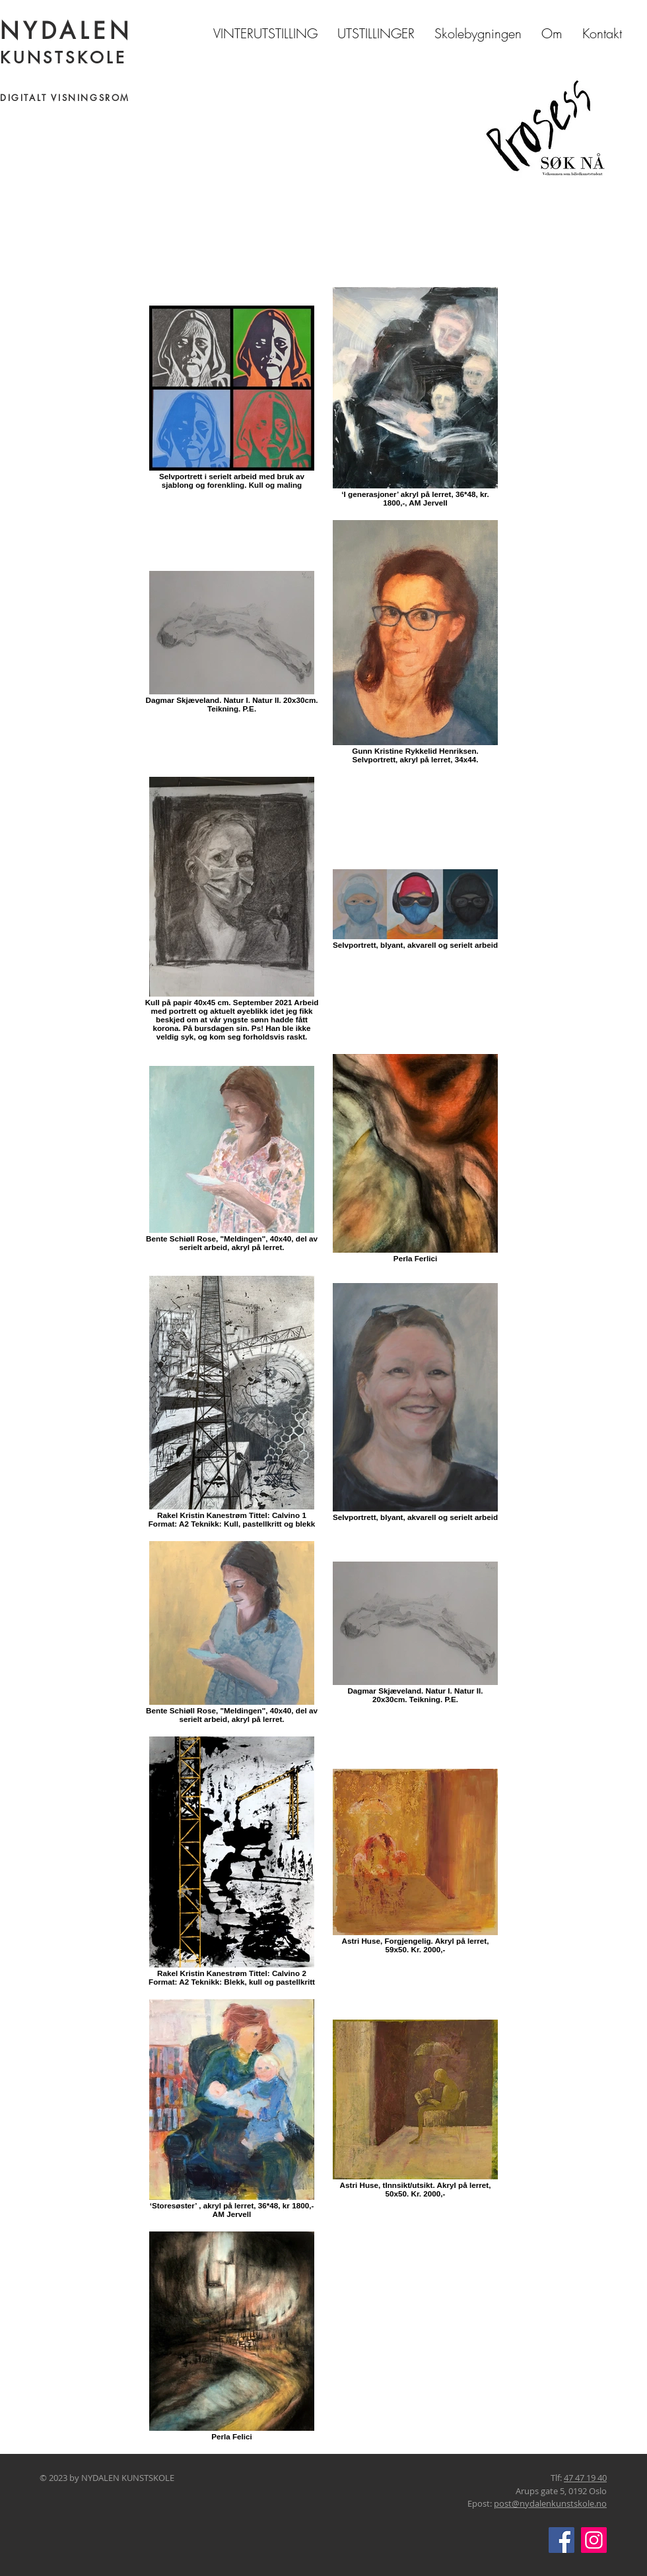 This screenshot has width=647, height=2576. I want to click on [button], so click(376, 33).